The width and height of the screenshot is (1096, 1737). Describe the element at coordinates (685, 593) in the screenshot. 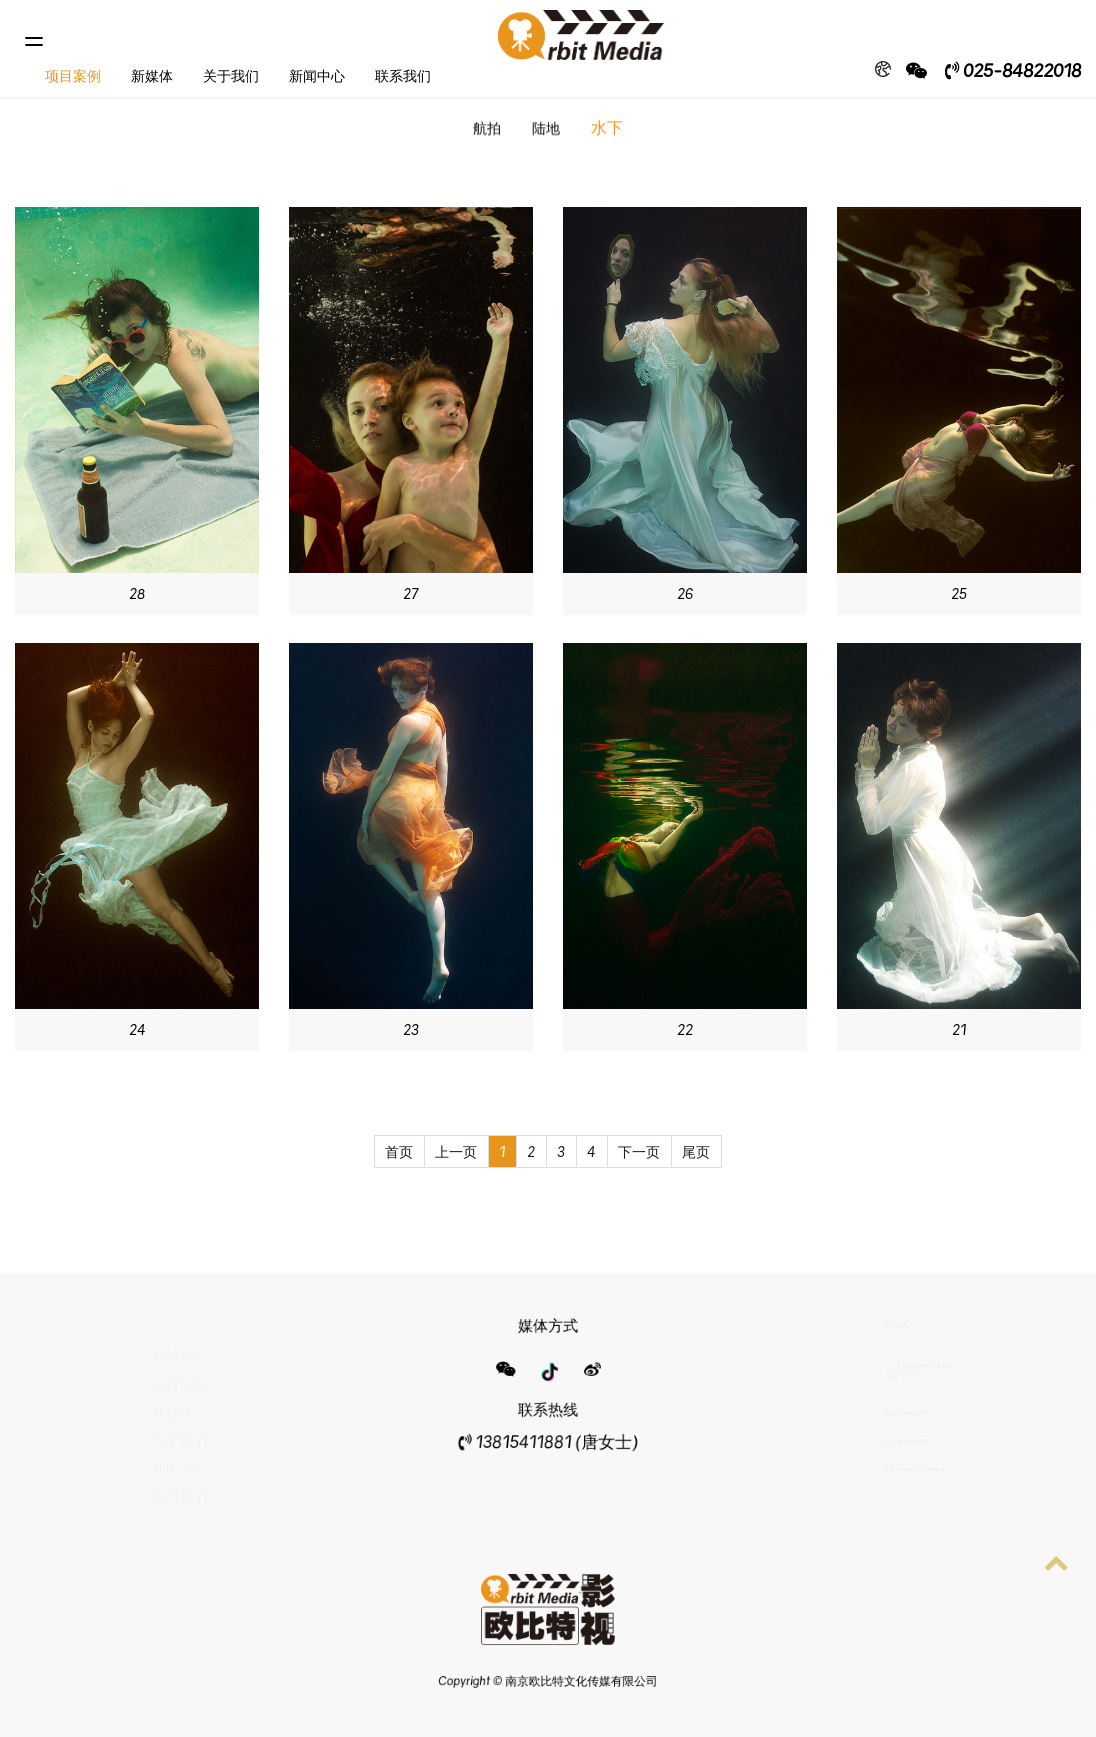

I see `26` at that location.